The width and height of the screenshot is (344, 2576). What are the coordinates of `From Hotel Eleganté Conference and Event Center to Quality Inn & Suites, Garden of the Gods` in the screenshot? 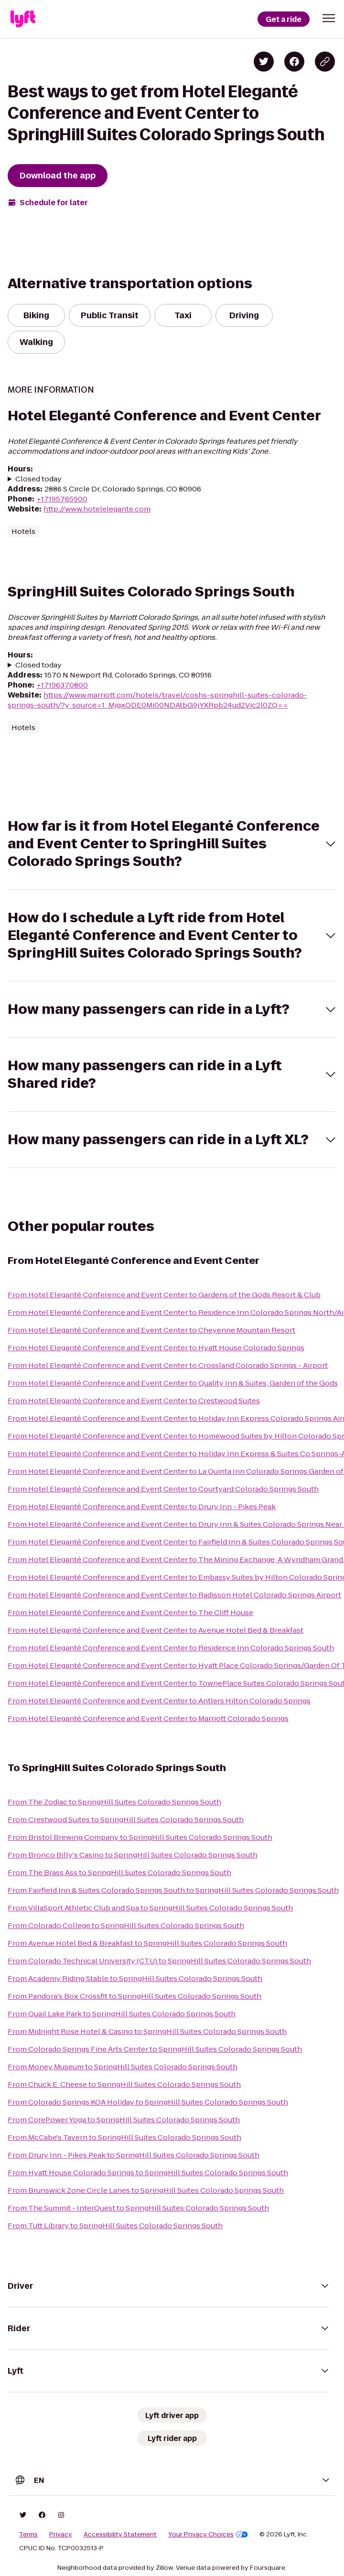 It's located at (173, 1383).